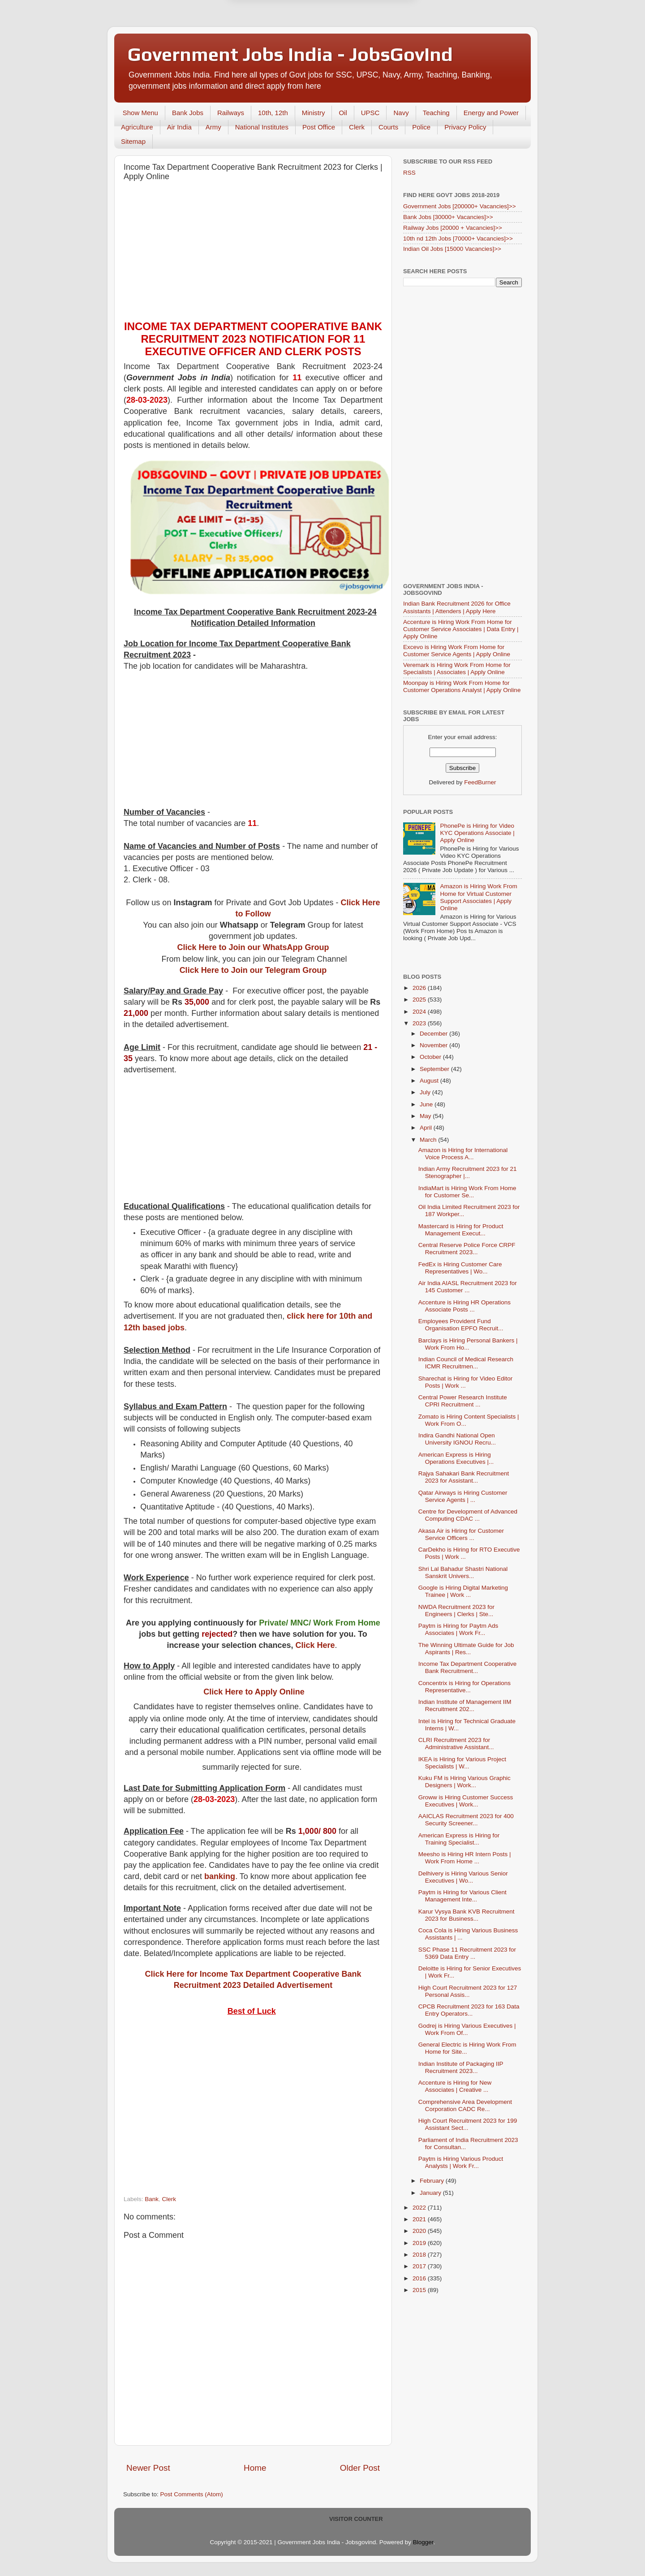 The height and width of the screenshot is (2576, 645). I want to click on Blogger, so click(423, 2542).